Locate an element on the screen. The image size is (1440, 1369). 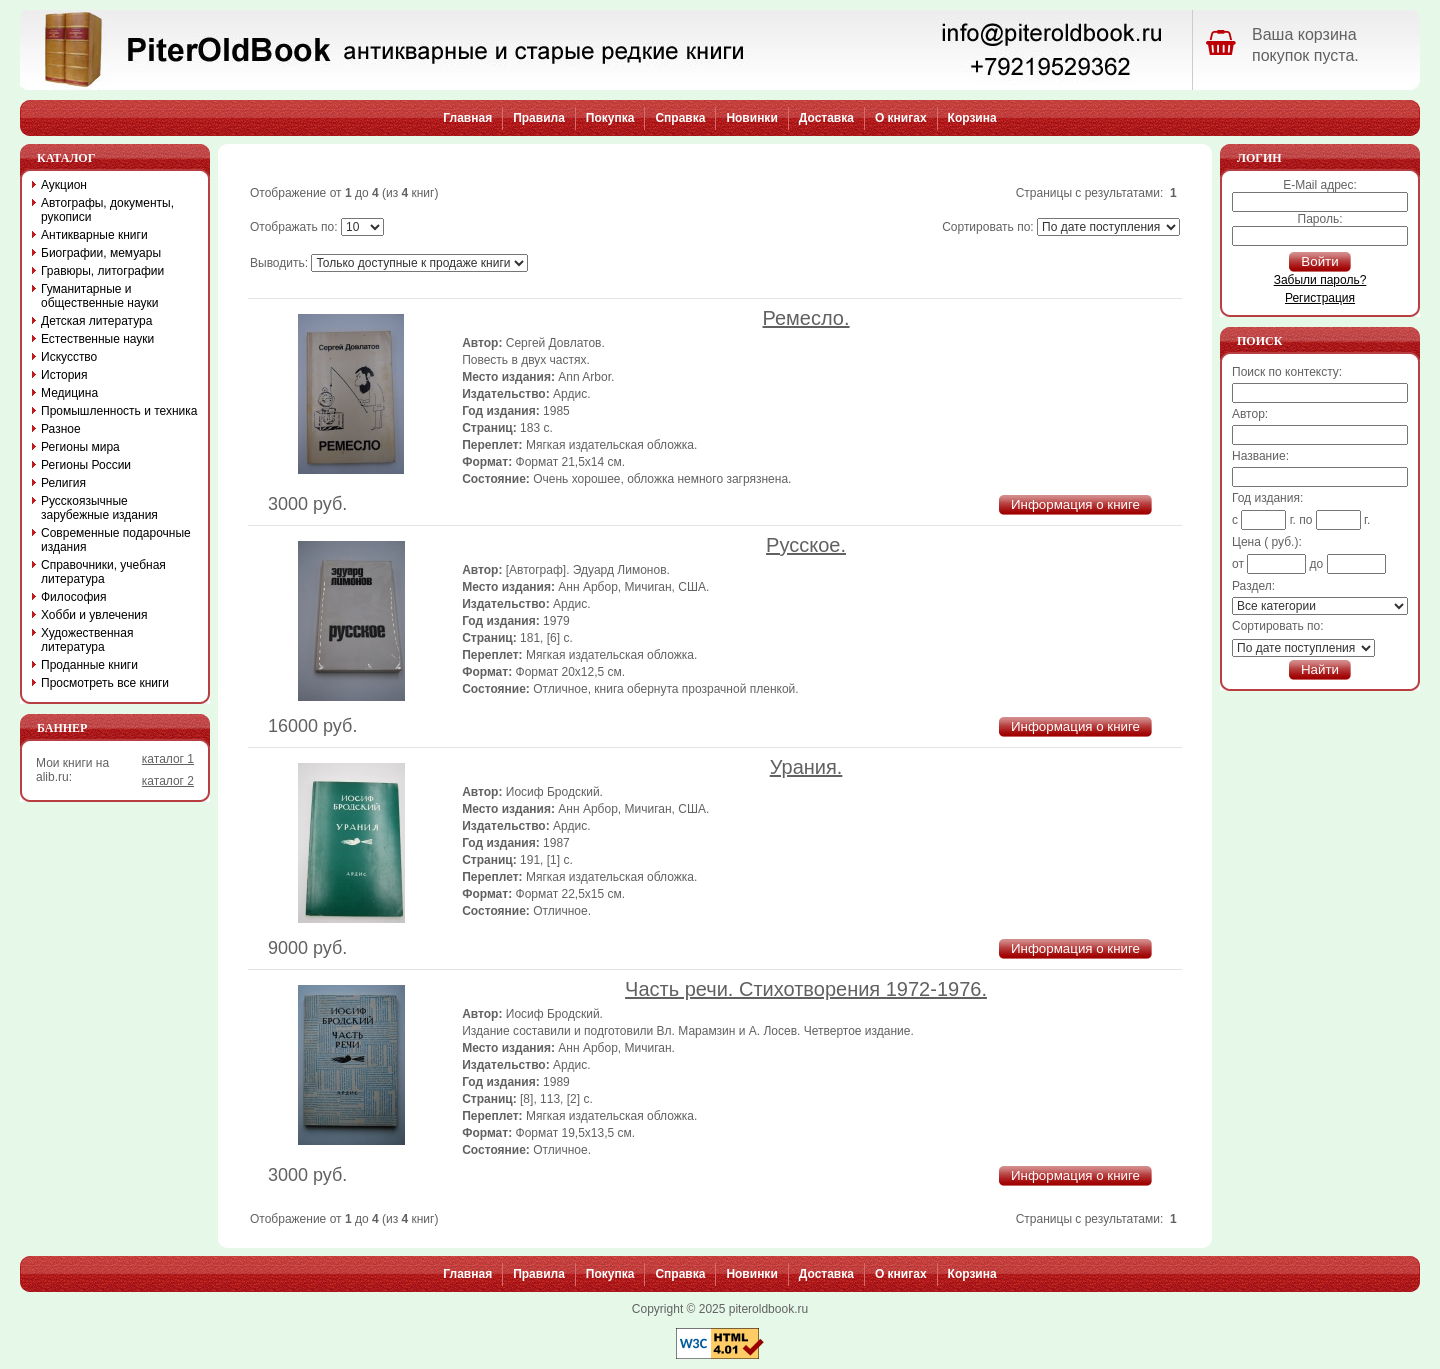
Религия is located at coordinates (63, 483).